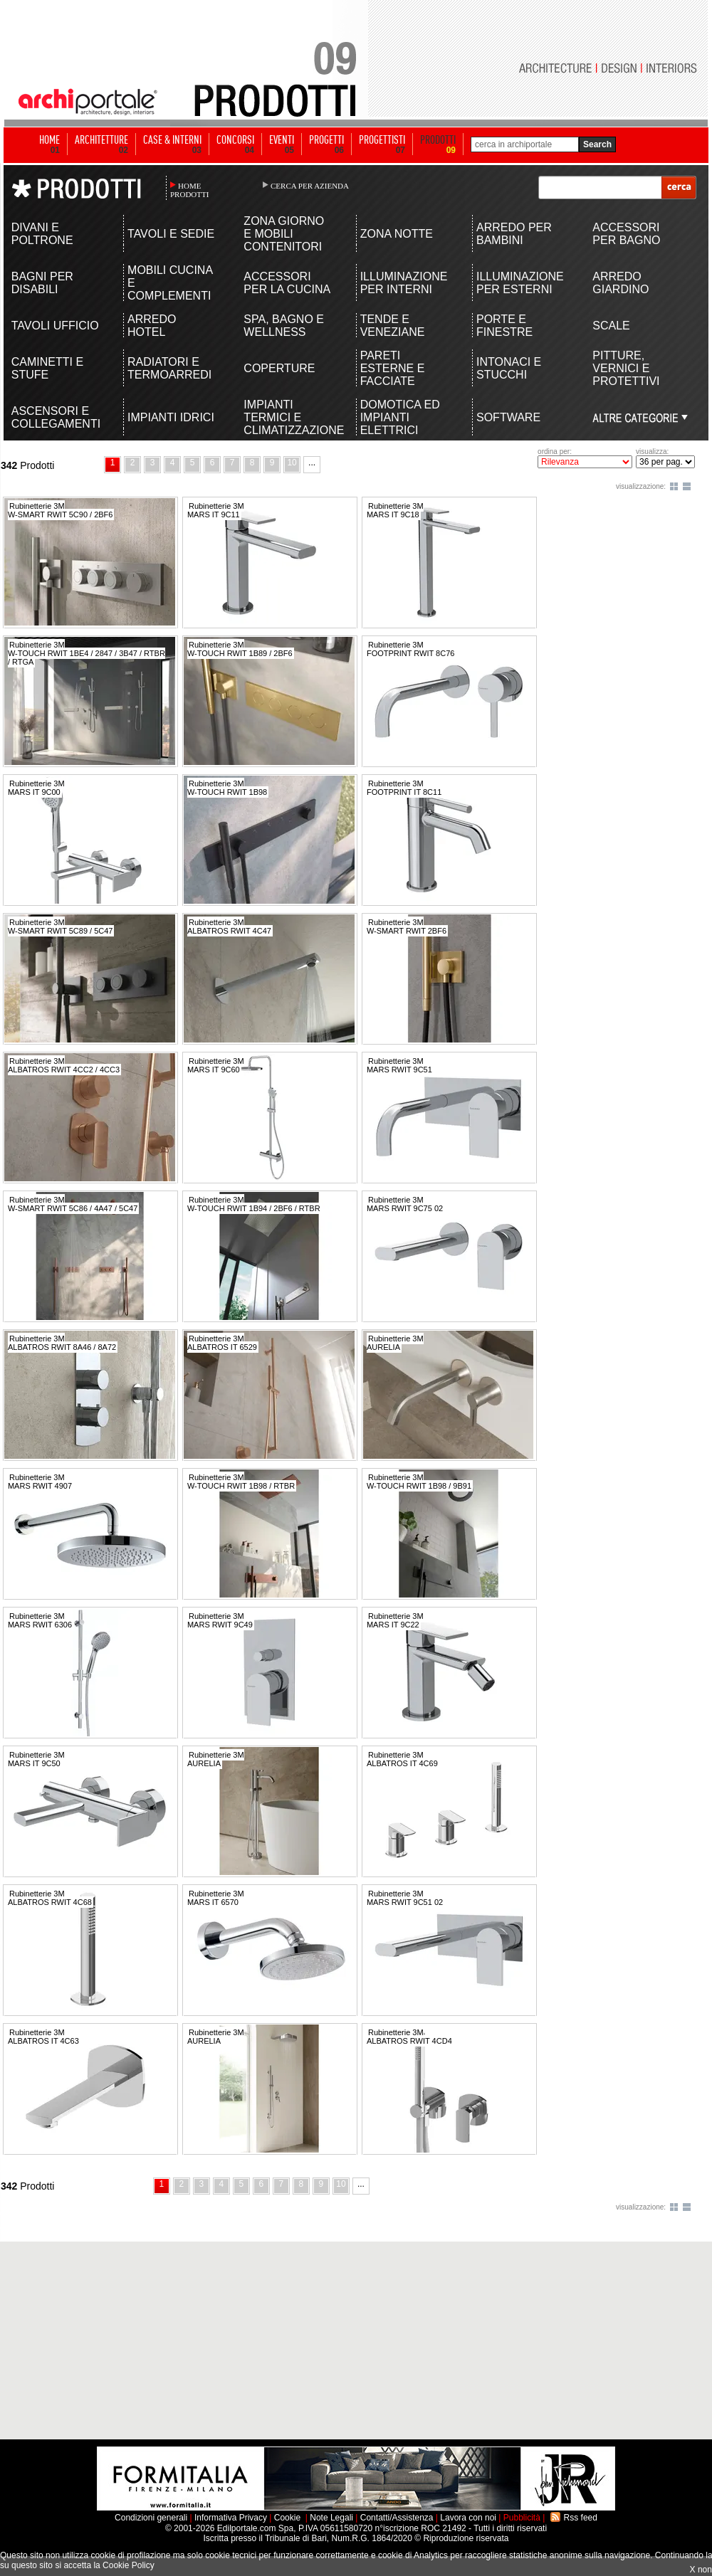  What do you see at coordinates (279, 368) in the screenshot?
I see `COPERTURE` at bounding box center [279, 368].